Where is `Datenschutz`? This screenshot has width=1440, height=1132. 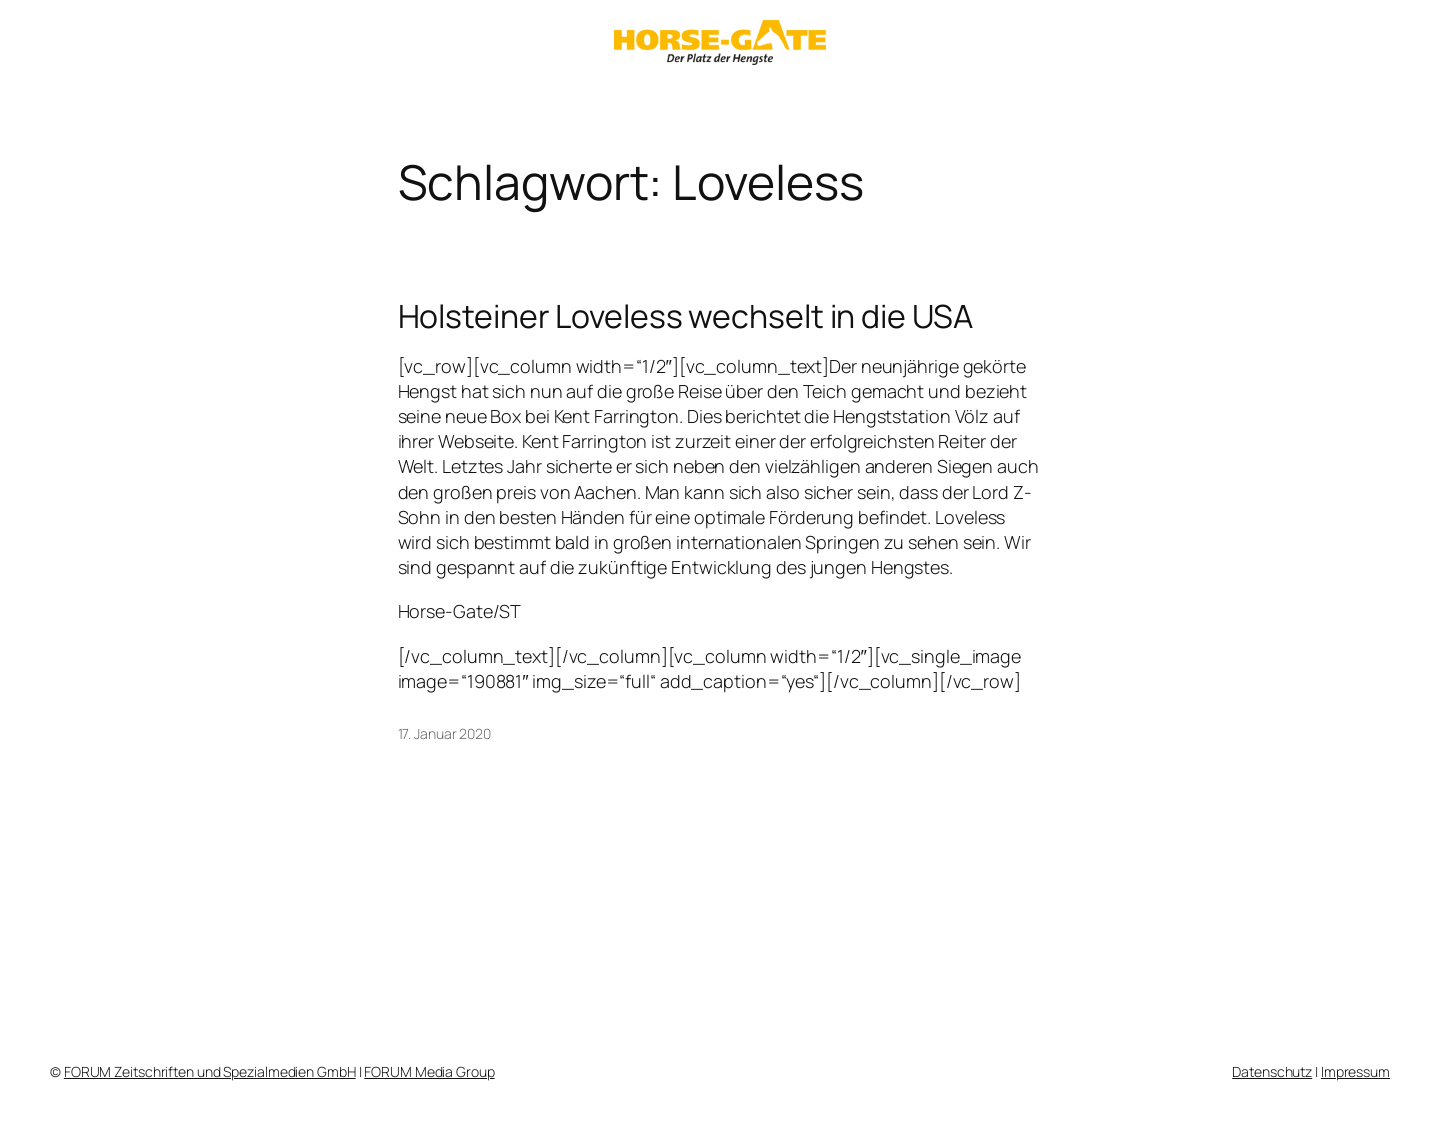
Datenschutz is located at coordinates (1272, 1071).